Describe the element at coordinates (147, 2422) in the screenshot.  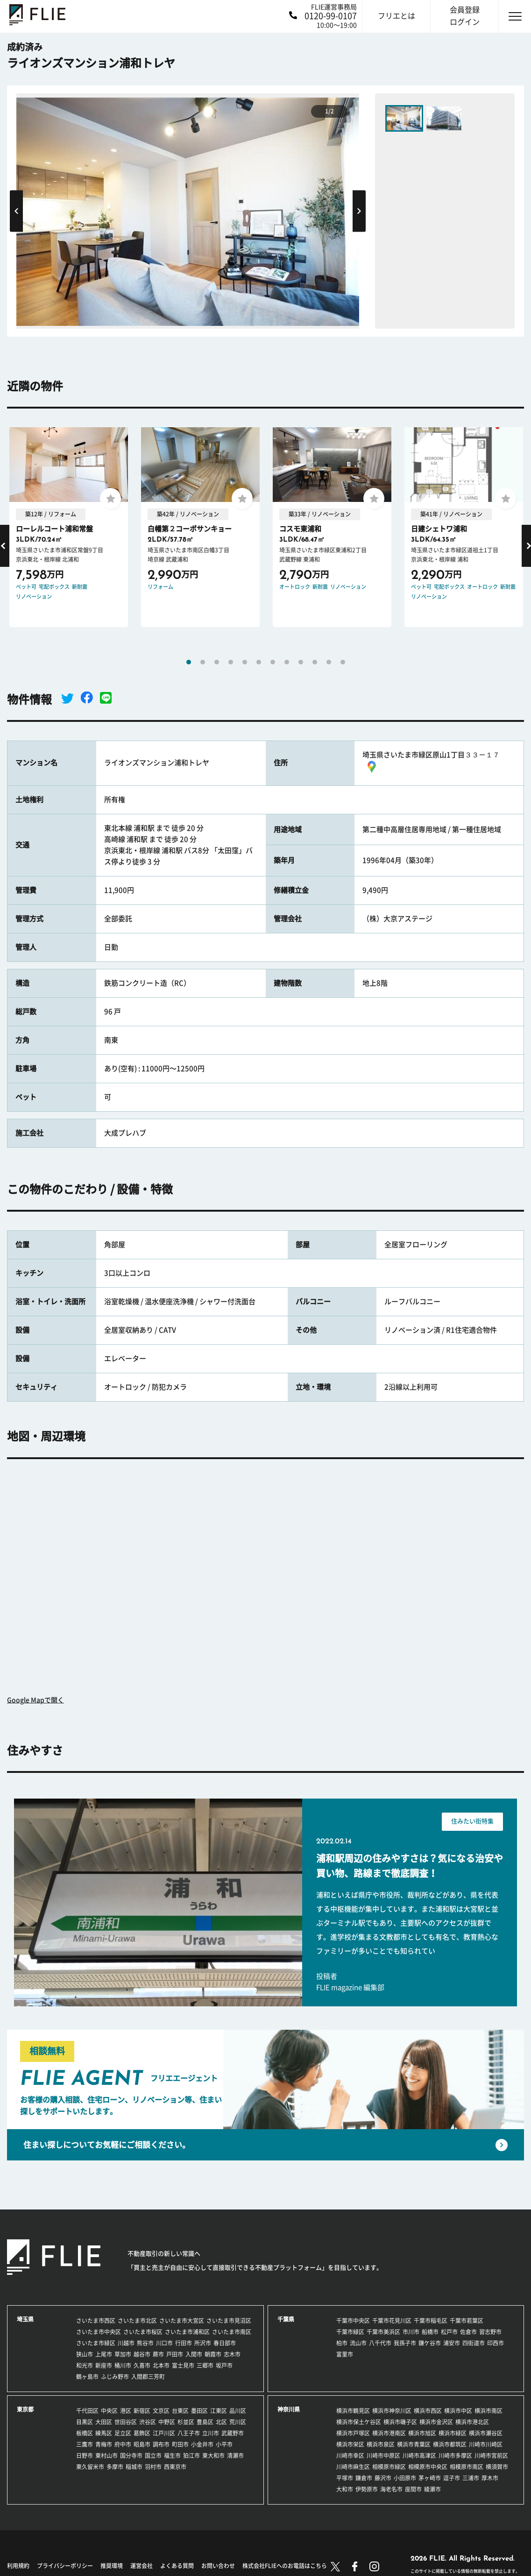
I see `渋谷区` at that location.